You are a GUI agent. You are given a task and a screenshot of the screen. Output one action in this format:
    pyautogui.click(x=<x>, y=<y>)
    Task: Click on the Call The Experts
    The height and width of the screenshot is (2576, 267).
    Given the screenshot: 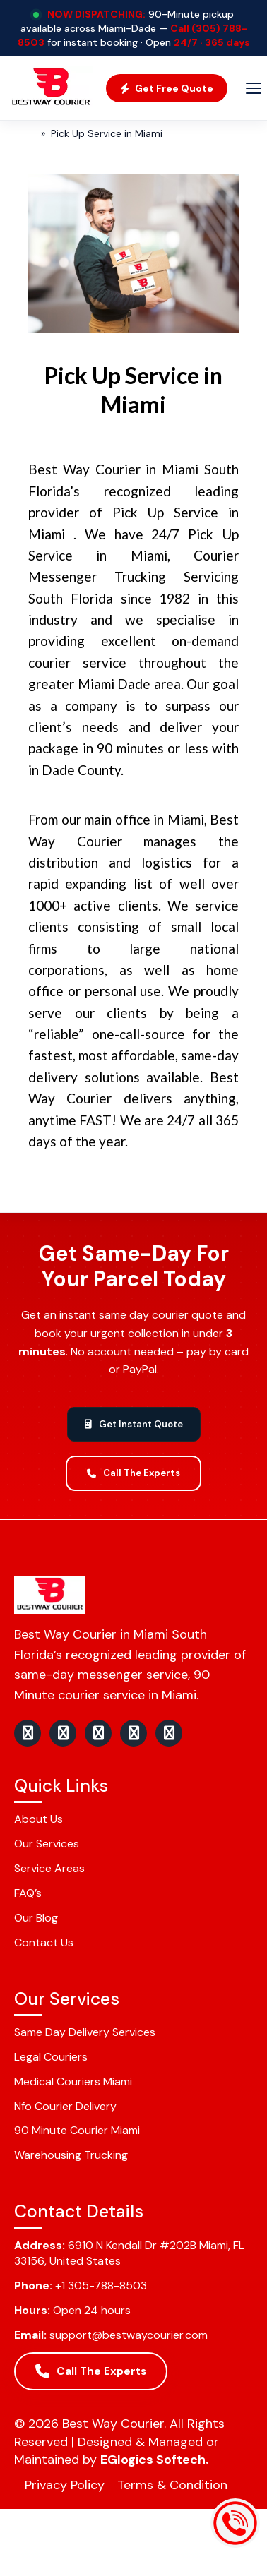 What is the action you would take?
    pyautogui.click(x=133, y=1473)
    